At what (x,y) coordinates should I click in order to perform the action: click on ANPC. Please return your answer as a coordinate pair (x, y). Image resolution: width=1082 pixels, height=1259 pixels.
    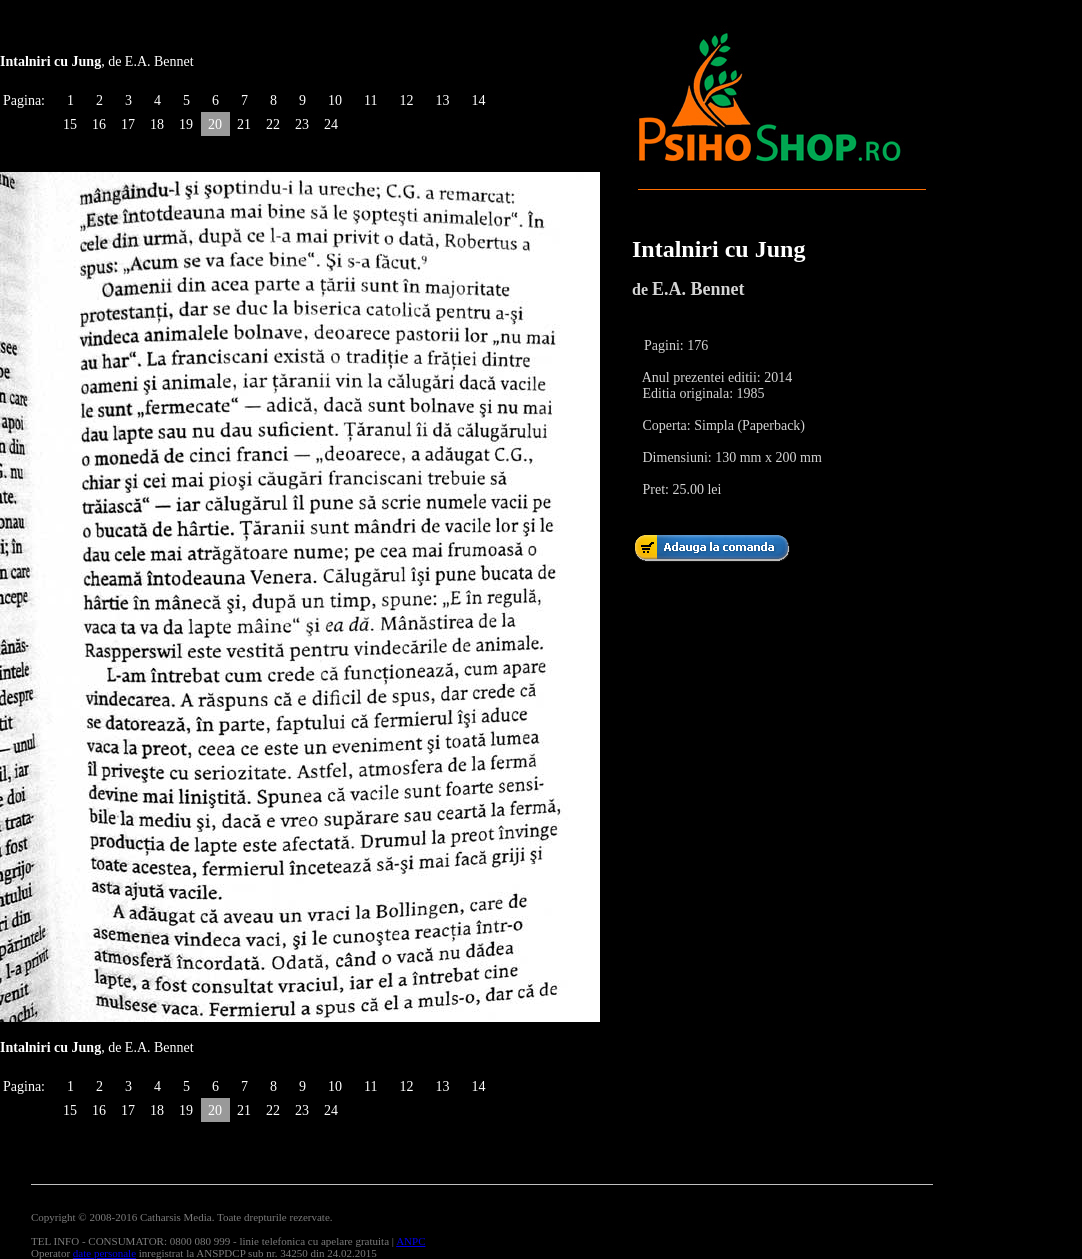
    Looking at the image, I should click on (410, 1241).